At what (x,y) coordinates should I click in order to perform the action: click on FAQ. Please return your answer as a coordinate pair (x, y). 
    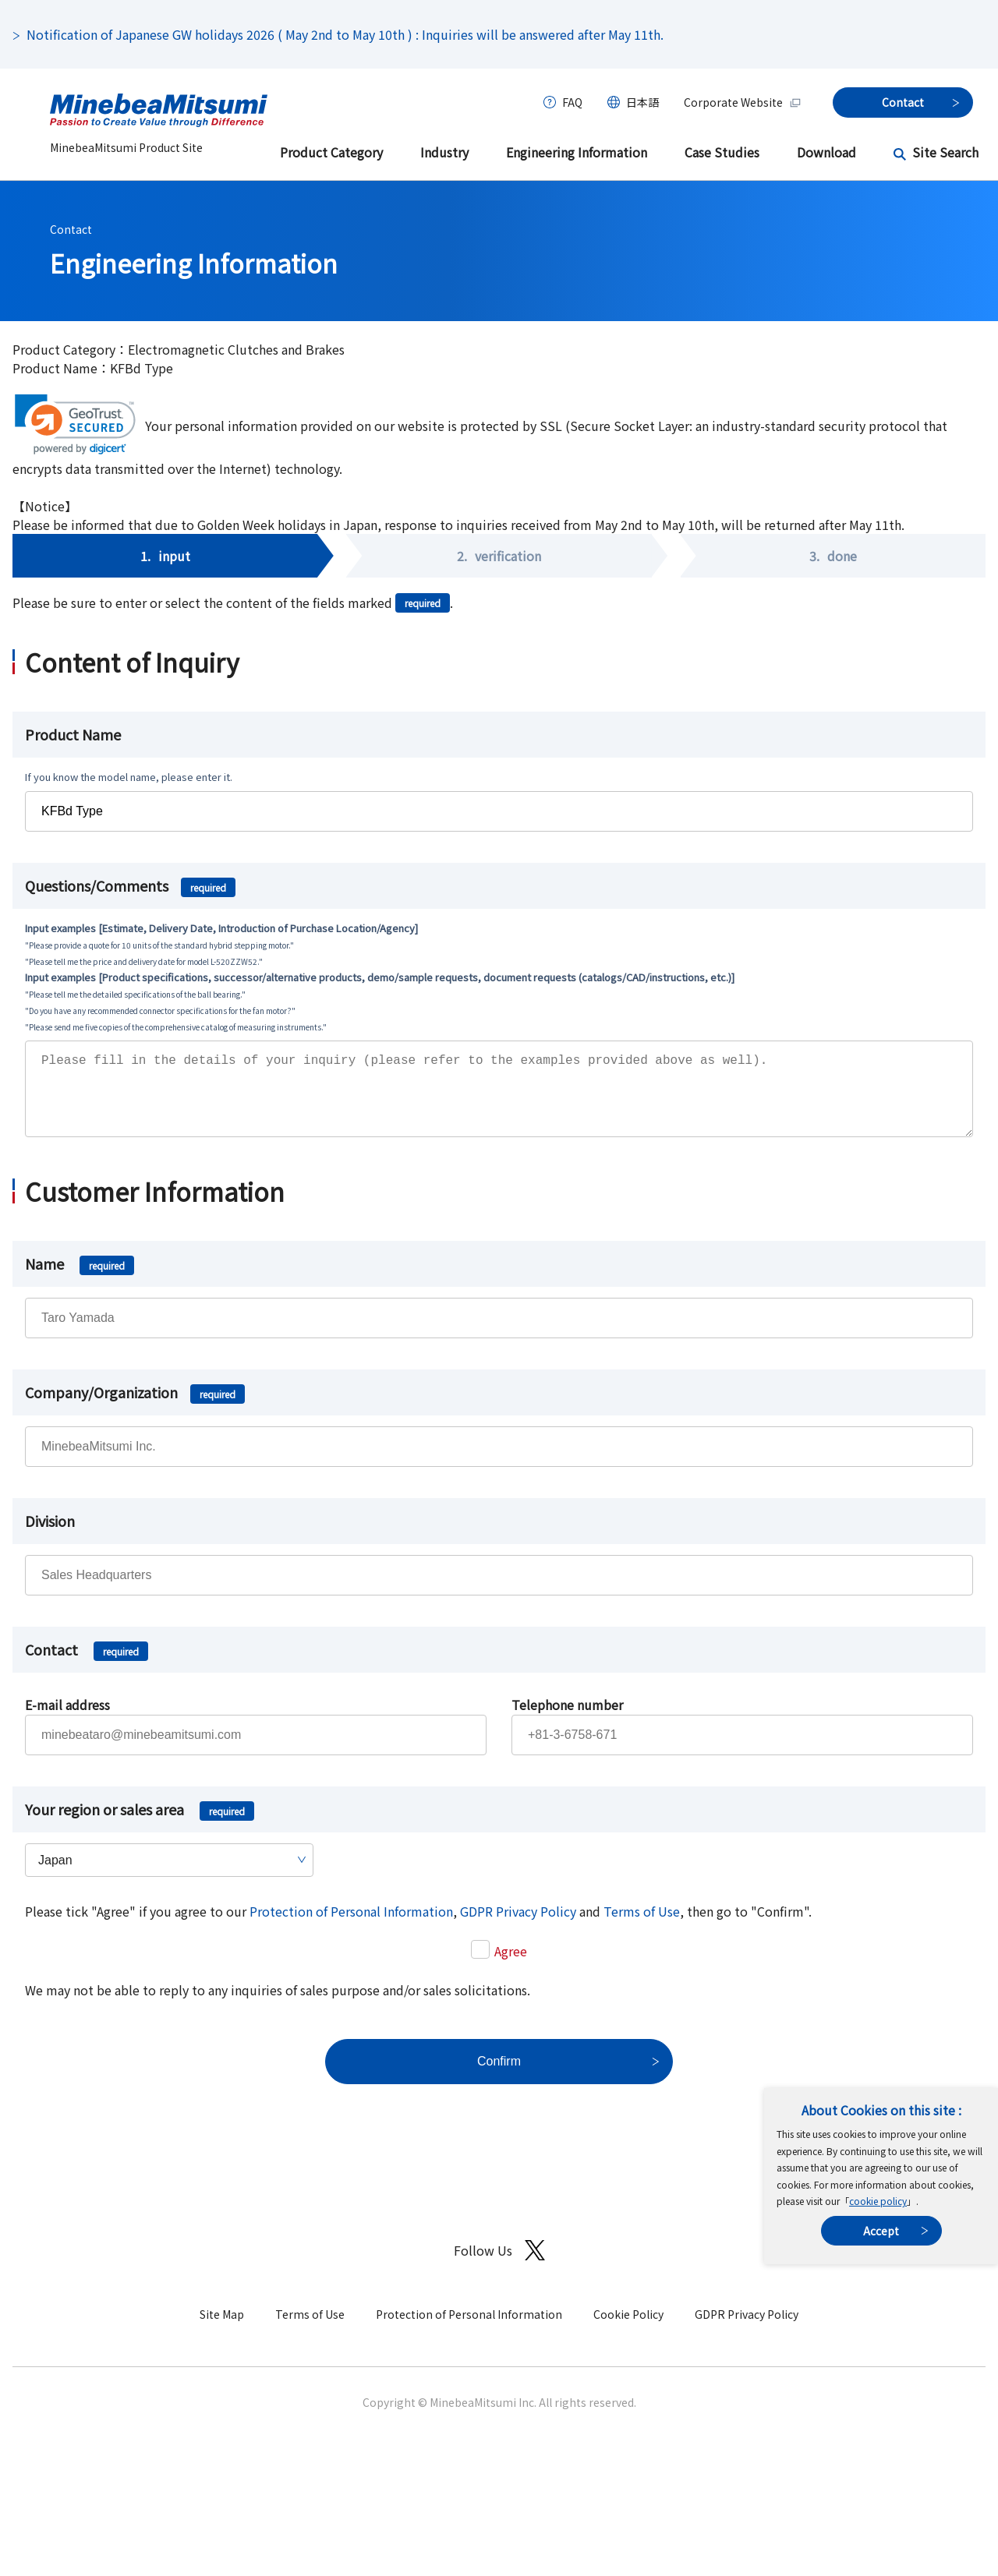
    Looking at the image, I should click on (572, 102).